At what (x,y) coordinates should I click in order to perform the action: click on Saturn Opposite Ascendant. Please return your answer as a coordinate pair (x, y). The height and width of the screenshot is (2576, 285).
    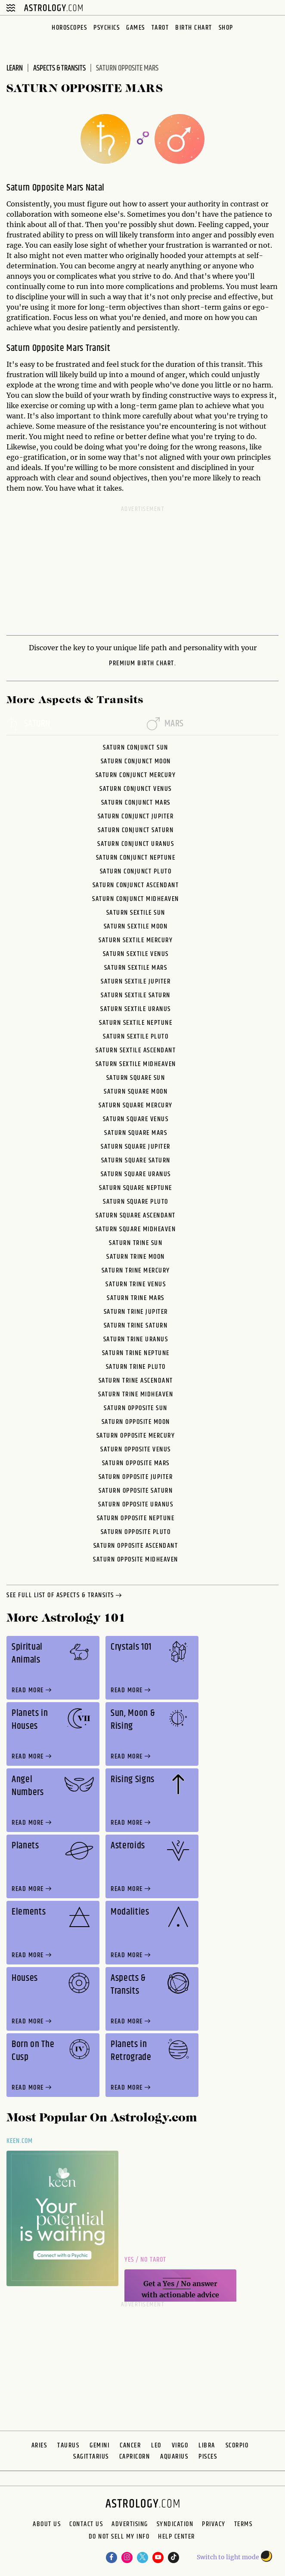
    Looking at the image, I should click on (135, 1545).